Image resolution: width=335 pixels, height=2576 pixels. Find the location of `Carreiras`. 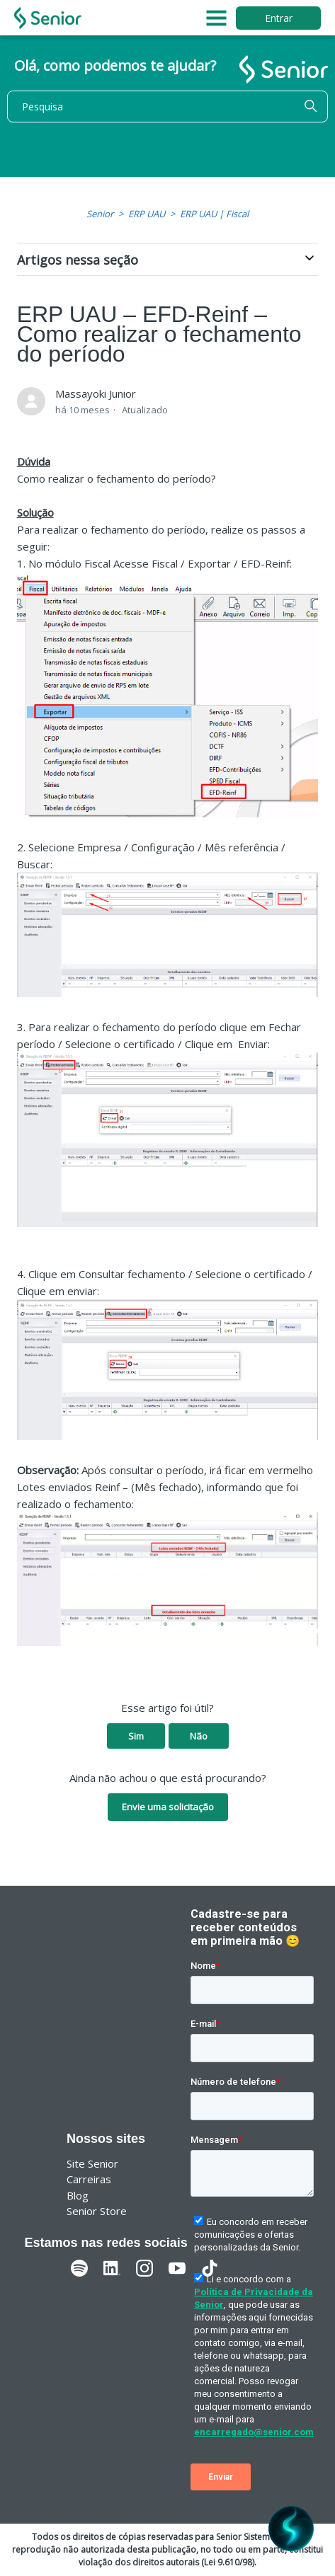

Carreiras is located at coordinates (89, 2179).